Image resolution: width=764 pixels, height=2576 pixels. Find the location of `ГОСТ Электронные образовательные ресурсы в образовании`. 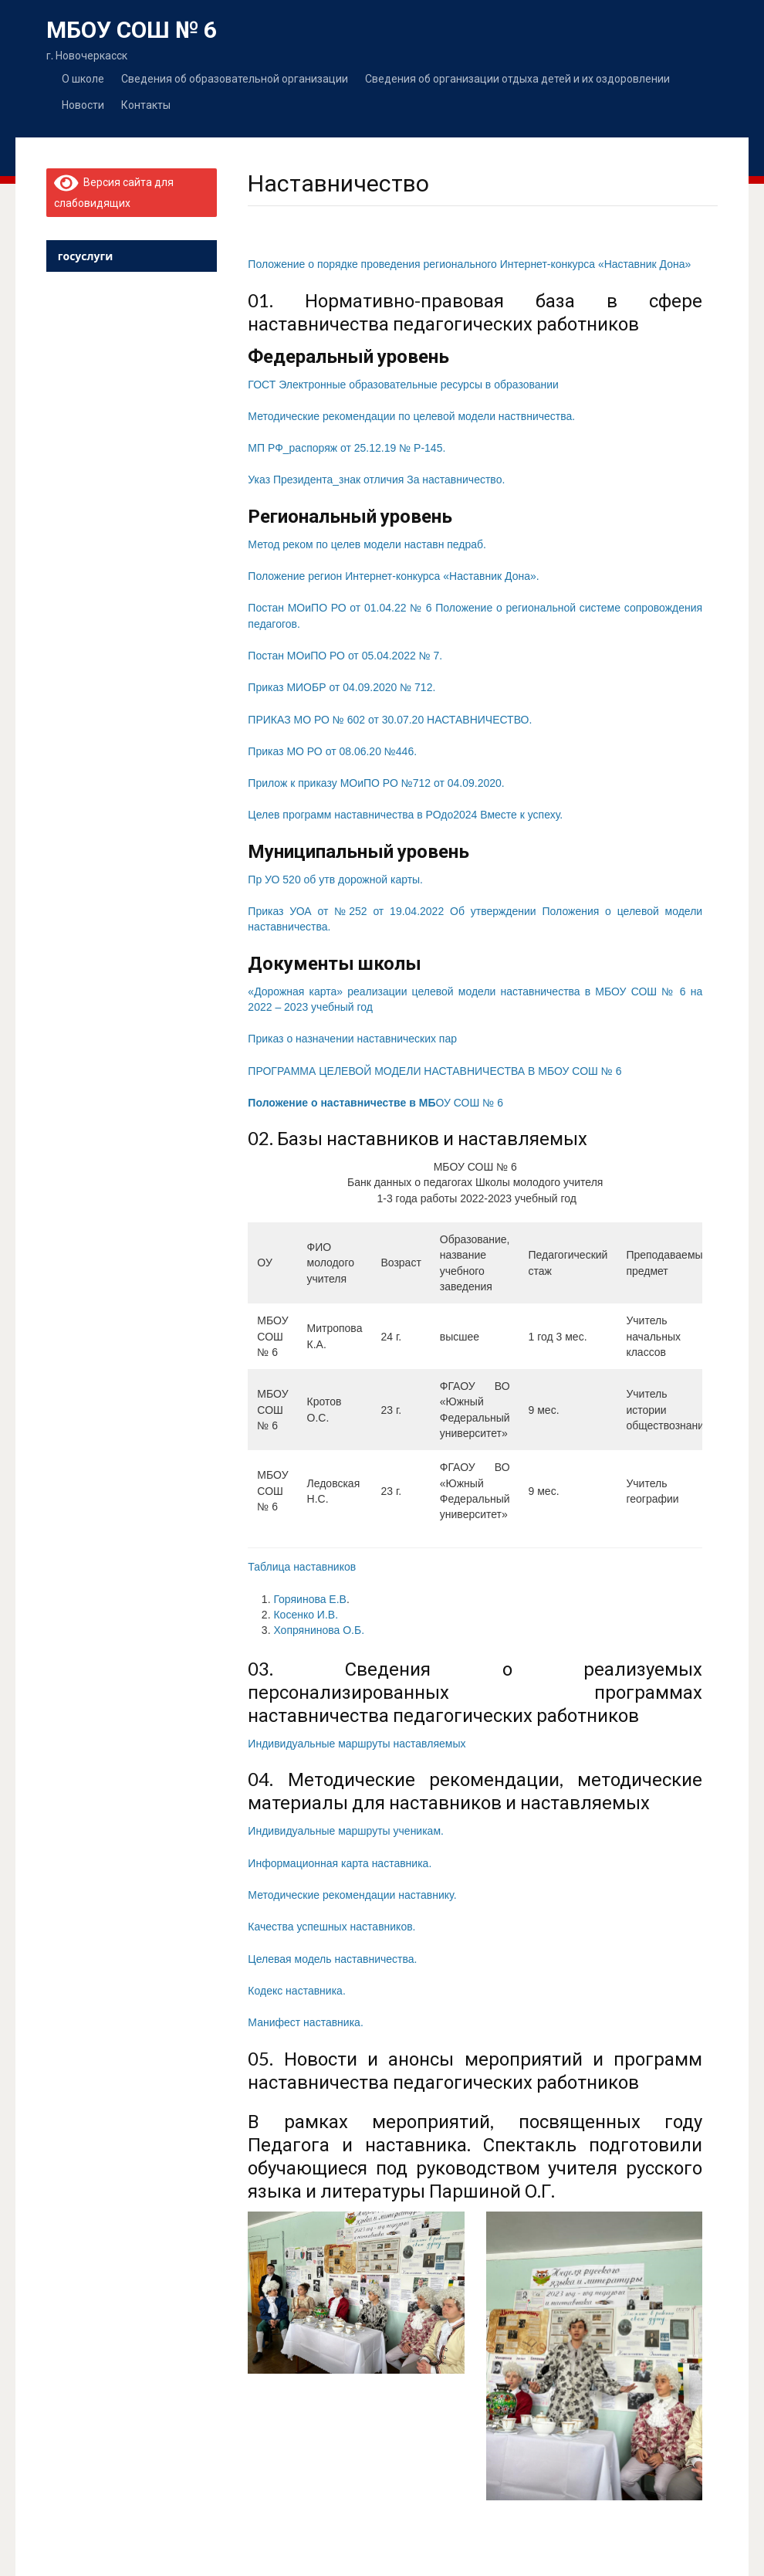

ГОСТ Электронные образовательные ресурсы в образовании is located at coordinates (403, 384).